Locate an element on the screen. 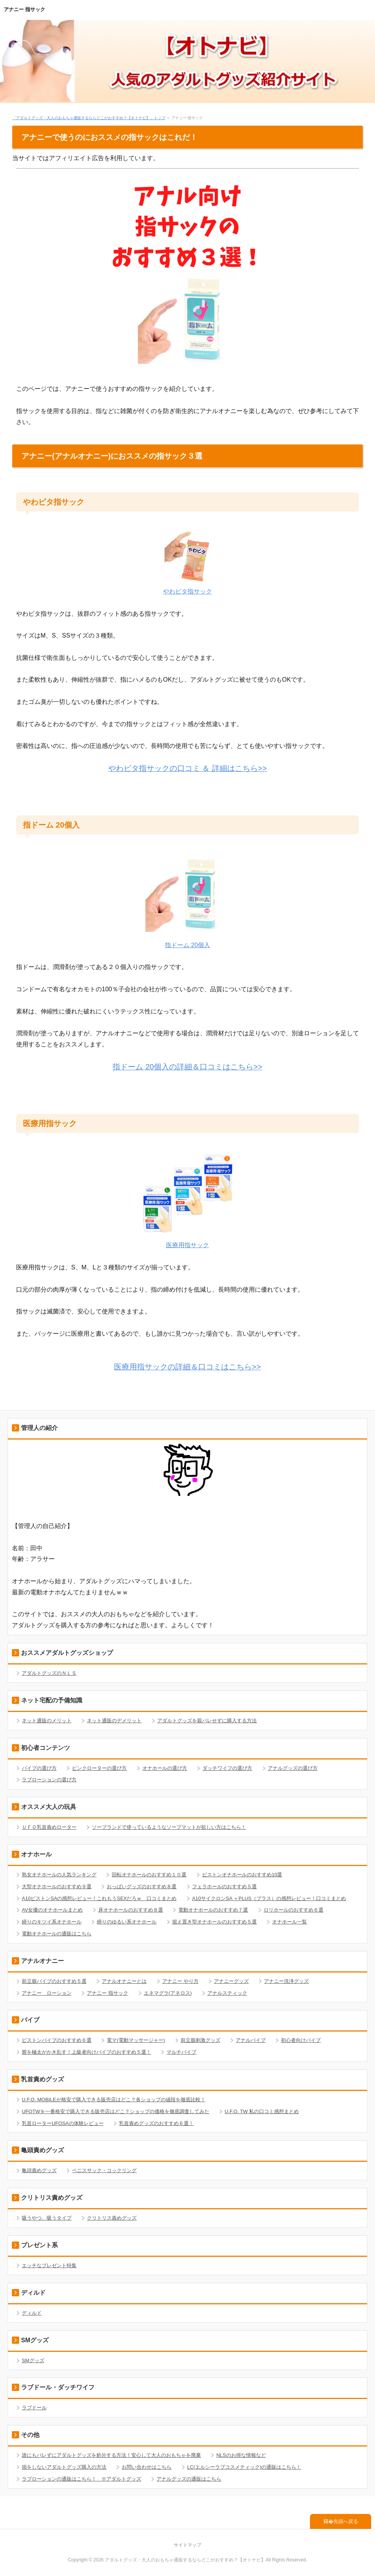  電動オナホールのおすすめ７選 is located at coordinates (213, 1910).